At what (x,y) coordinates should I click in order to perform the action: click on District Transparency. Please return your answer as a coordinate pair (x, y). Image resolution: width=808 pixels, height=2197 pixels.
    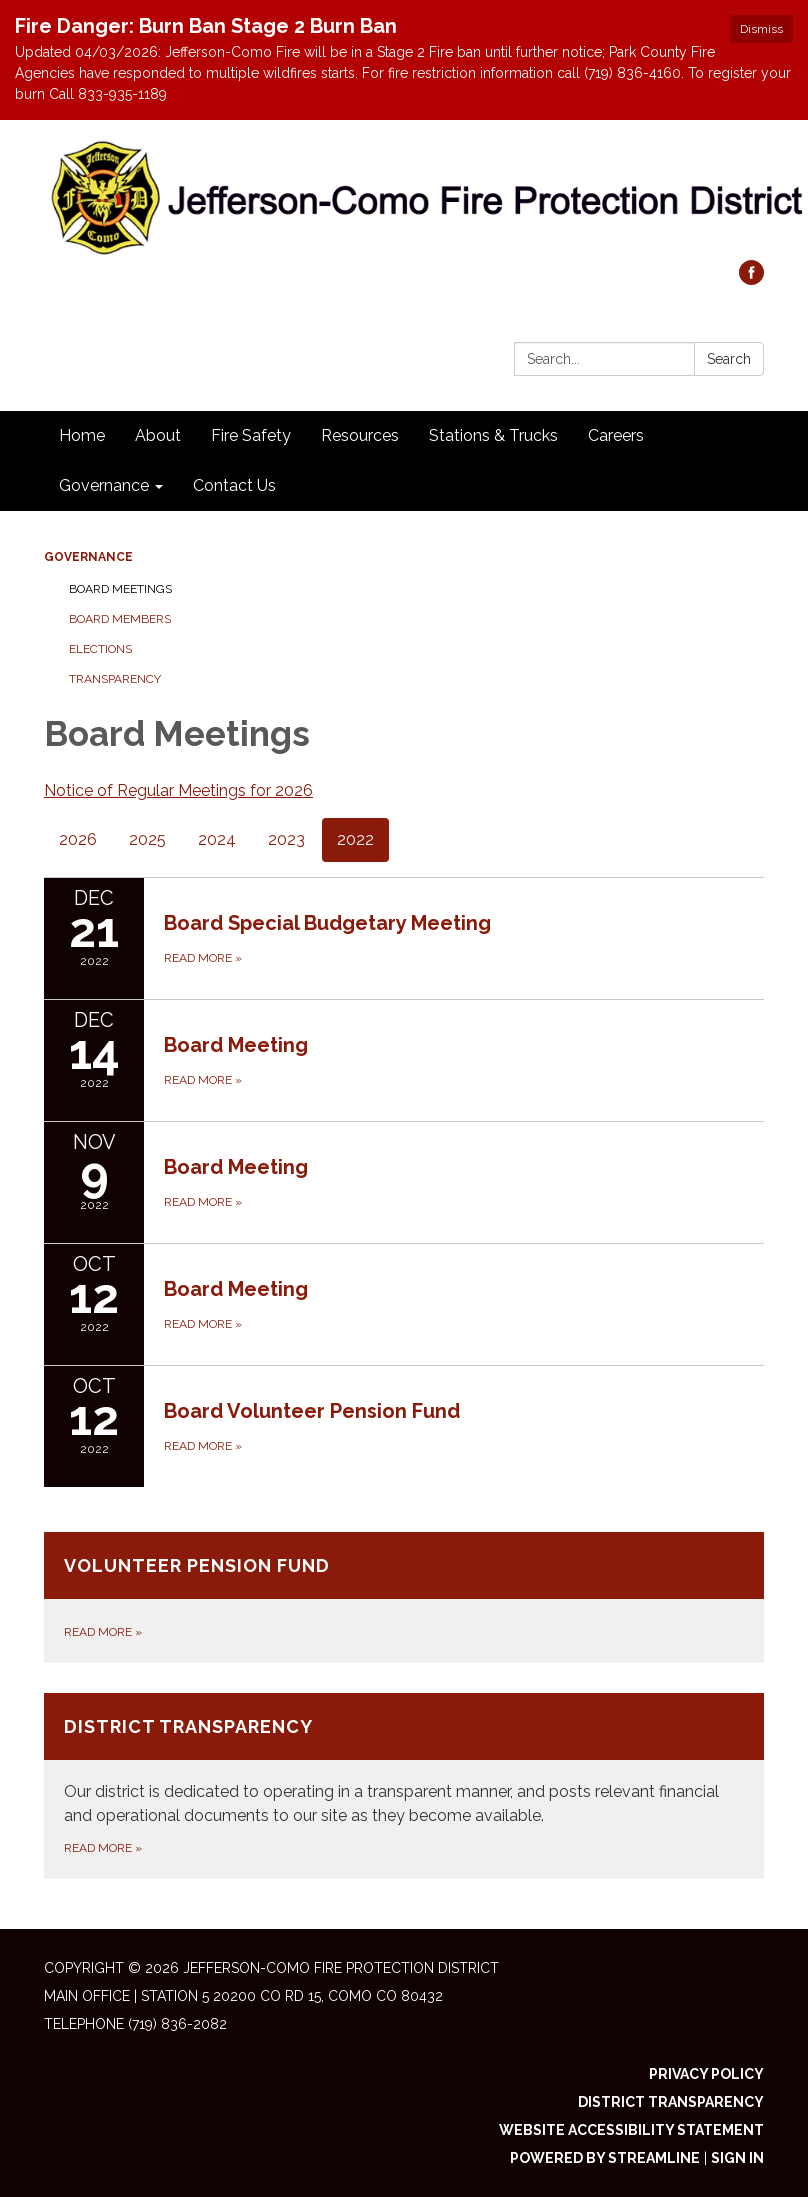
    Looking at the image, I should click on (671, 2102).